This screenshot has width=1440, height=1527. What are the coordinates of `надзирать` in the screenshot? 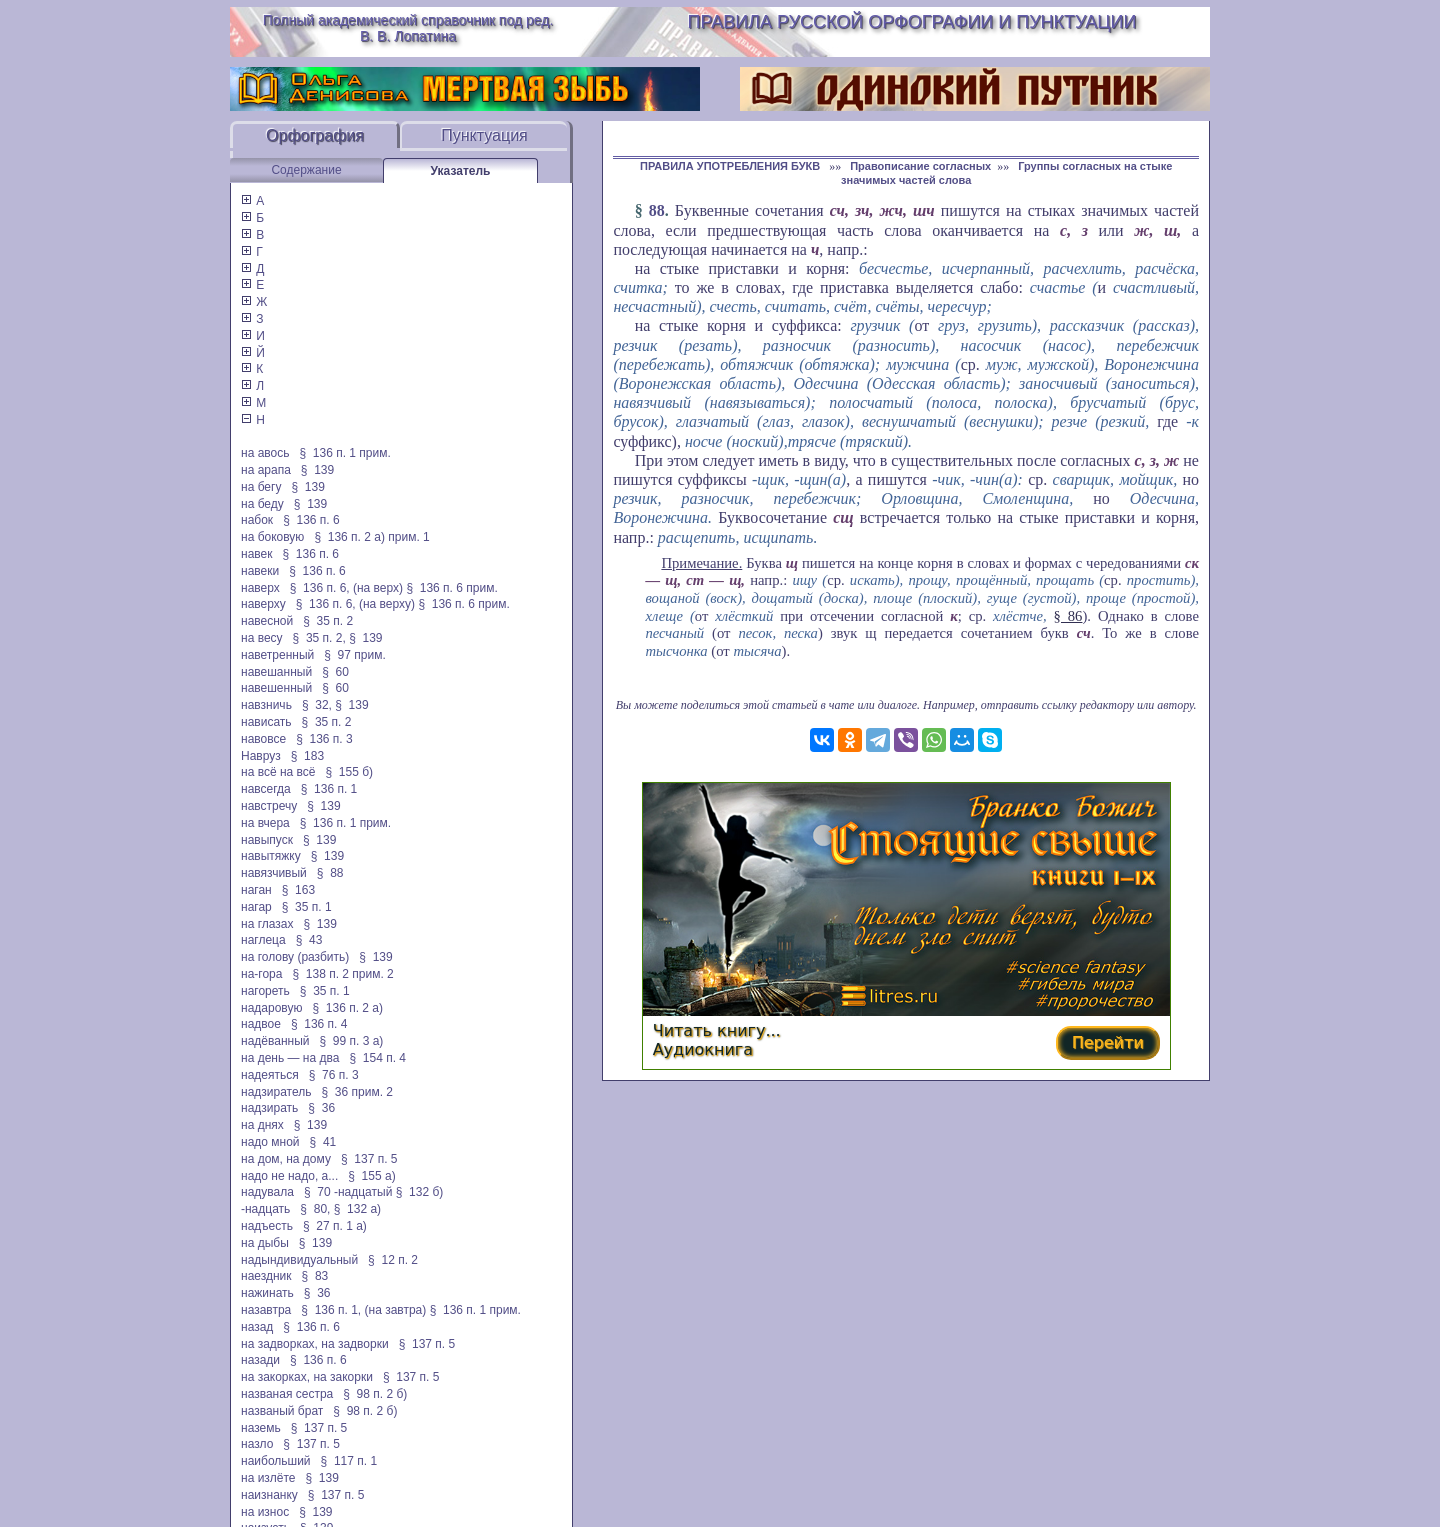 It's located at (269, 1108).